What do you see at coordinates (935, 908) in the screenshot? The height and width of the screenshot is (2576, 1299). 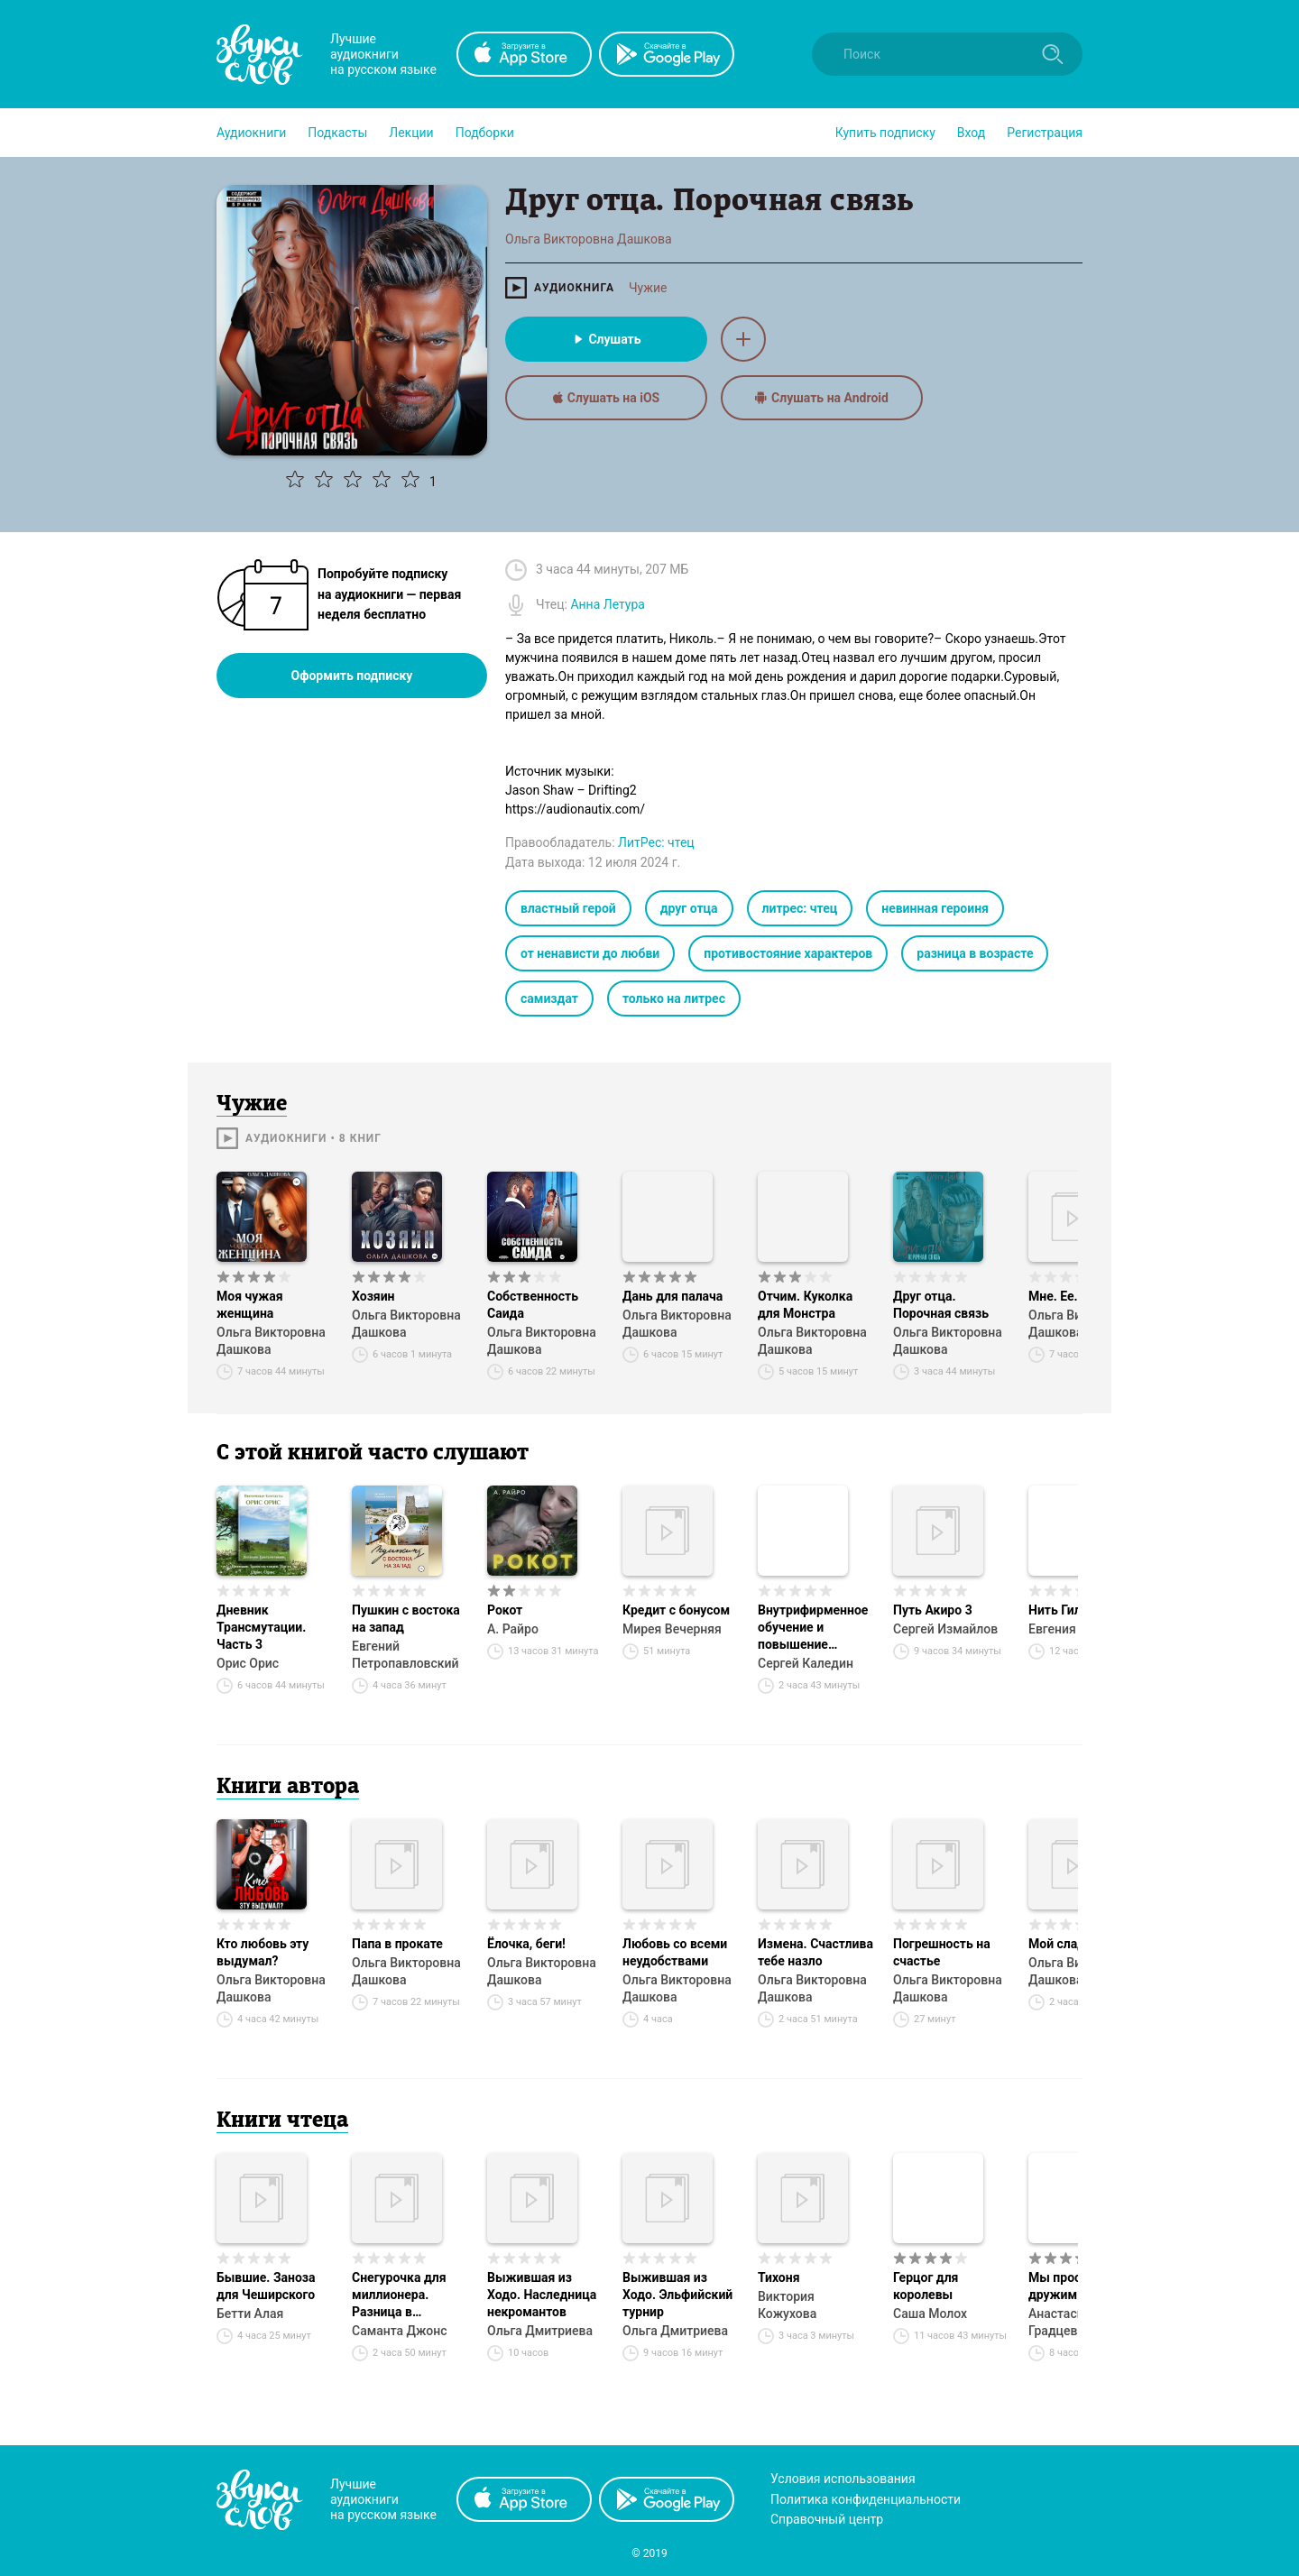 I see `невинная героиня` at bounding box center [935, 908].